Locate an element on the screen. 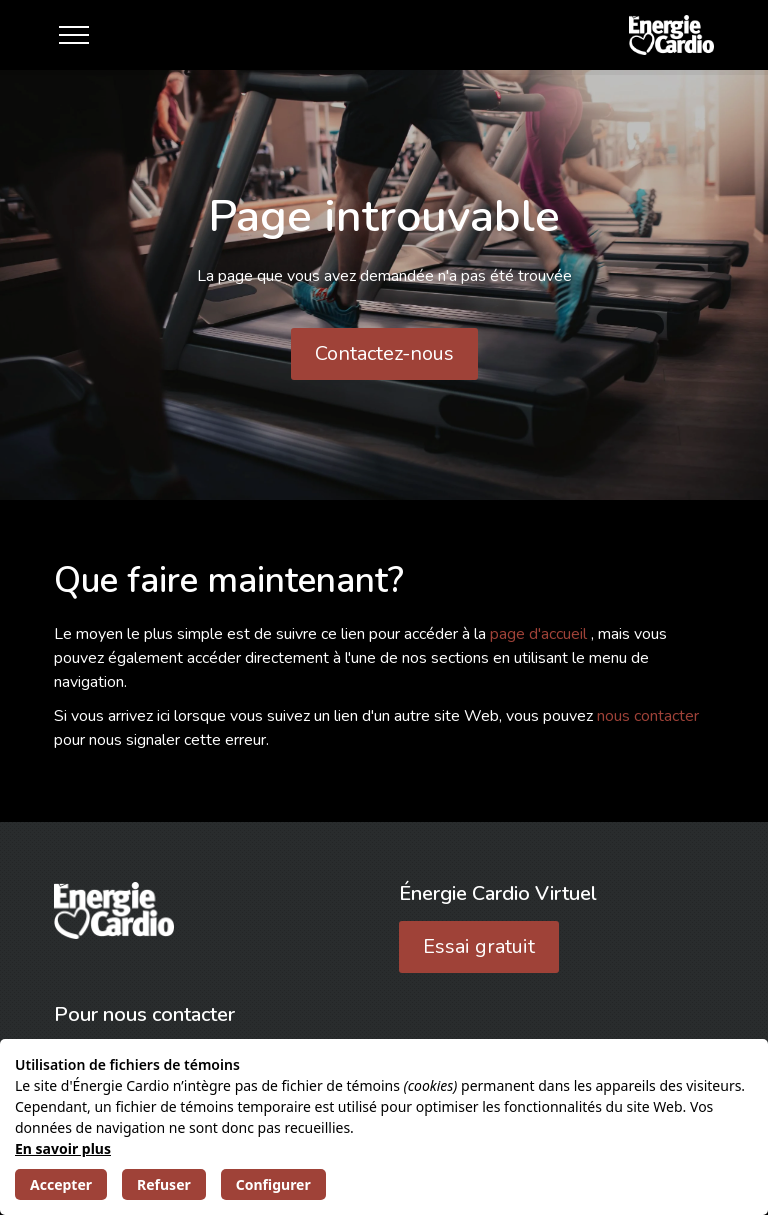  Essai gratuit is located at coordinates (479, 946).